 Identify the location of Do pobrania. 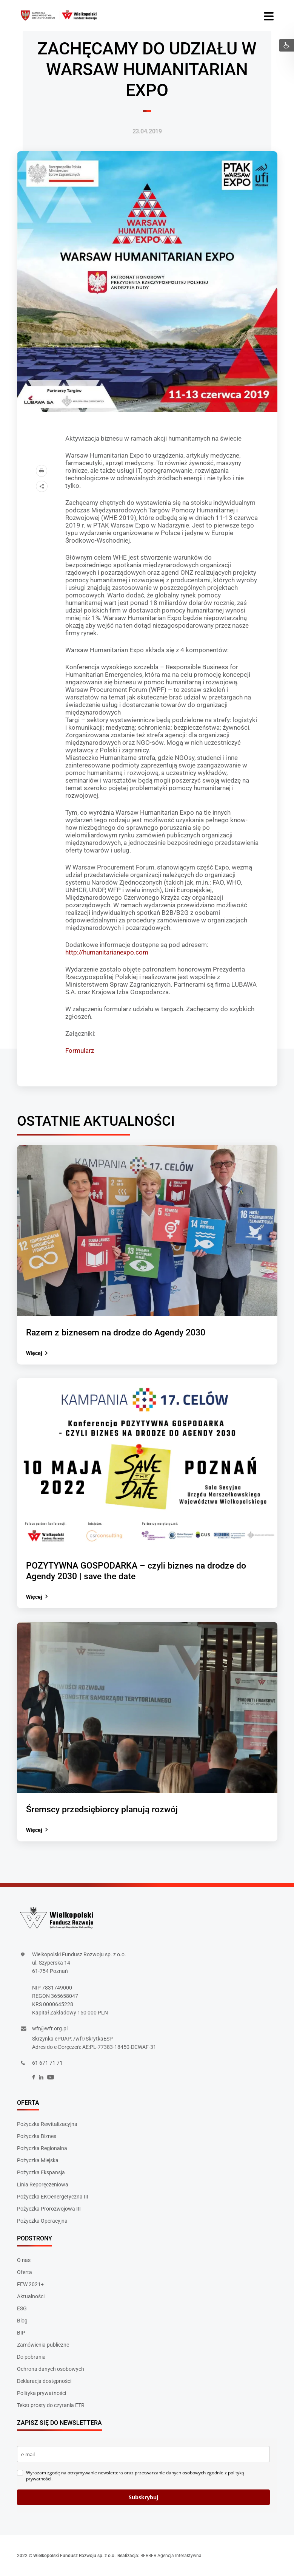
(31, 2357).